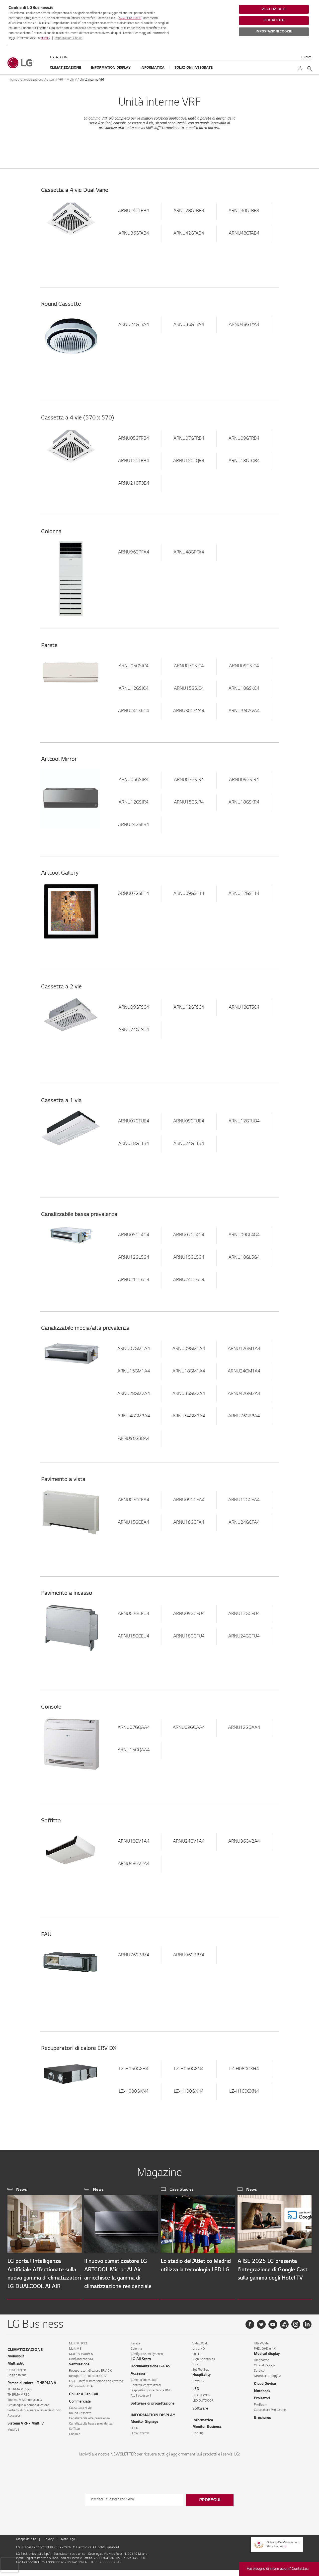 The width and height of the screenshot is (319, 2576). What do you see at coordinates (196, 2371) in the screenshot?
I see `Touch` at bounding box center [196, 2371].